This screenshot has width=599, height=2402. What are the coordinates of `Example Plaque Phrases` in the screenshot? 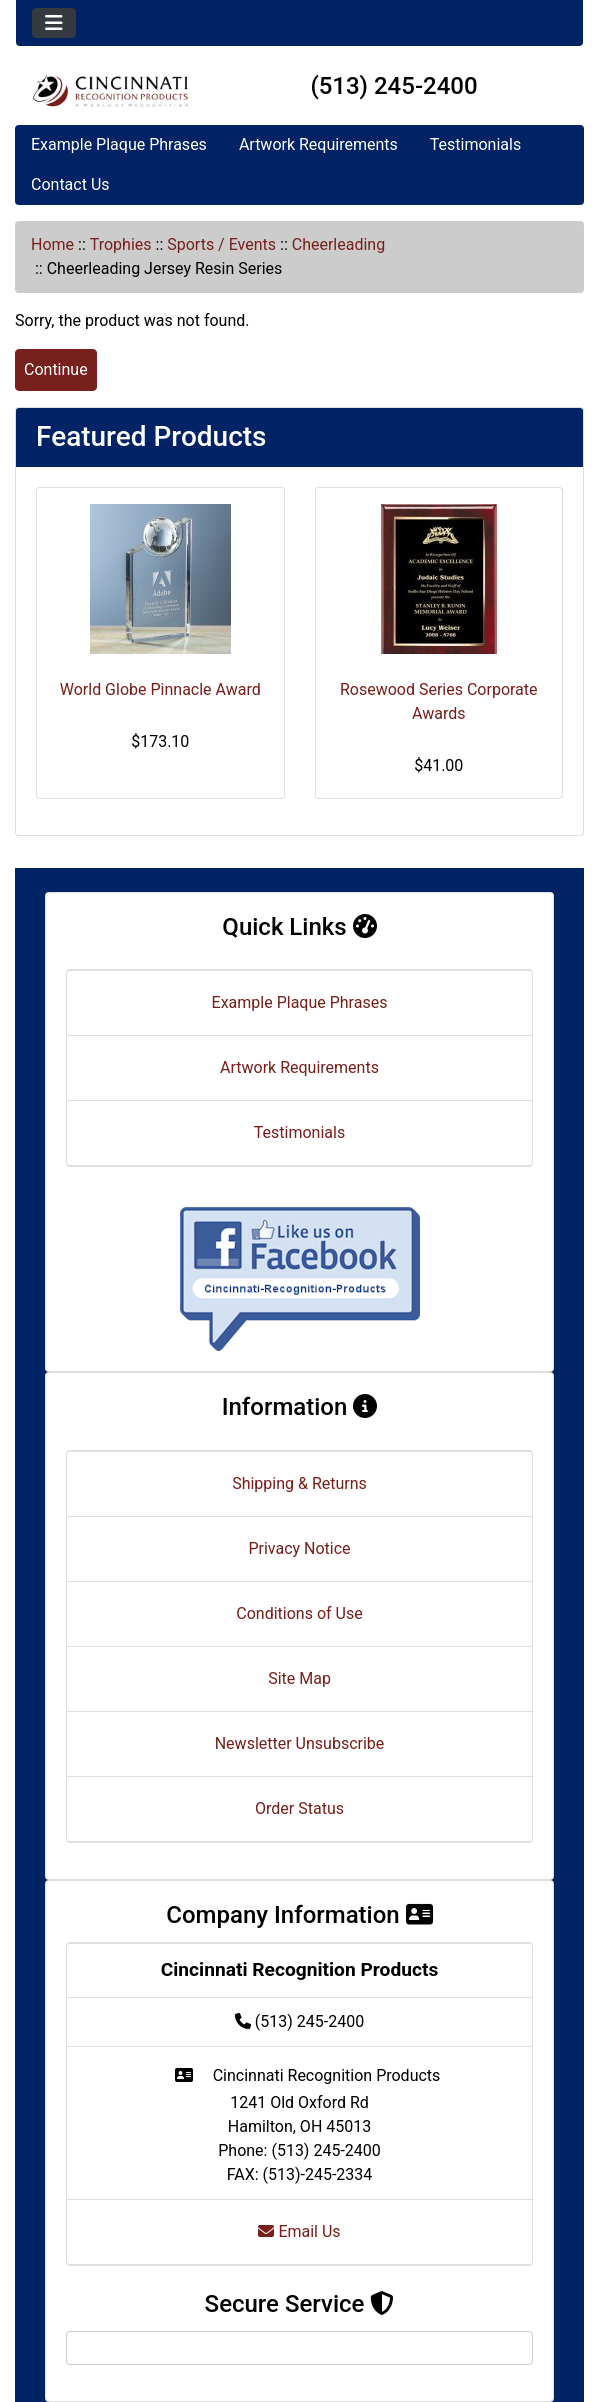 It's located at (119, 144).